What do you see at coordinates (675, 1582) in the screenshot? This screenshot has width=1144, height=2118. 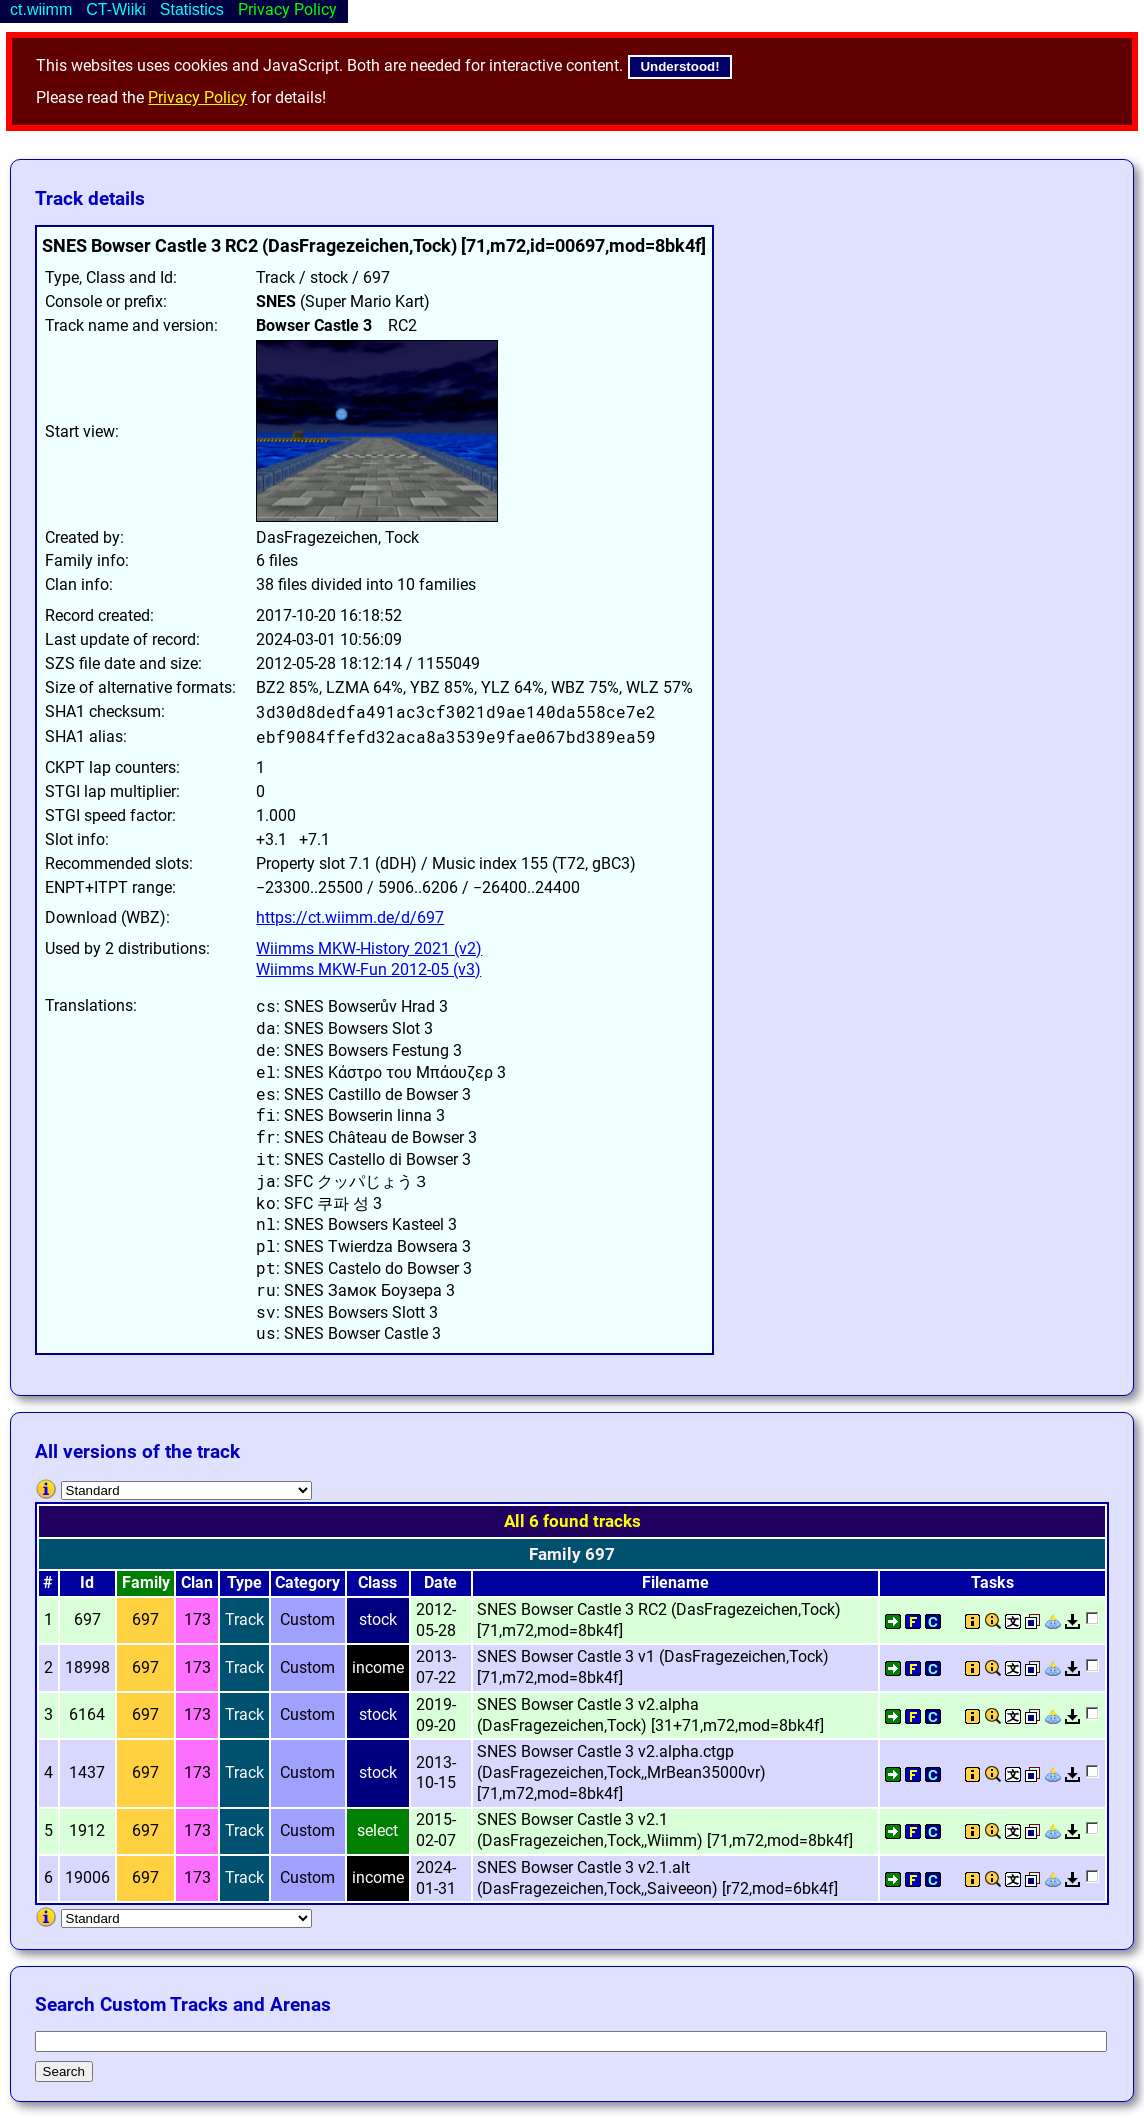 I see `Filename` at bounding box center [675, 1582].